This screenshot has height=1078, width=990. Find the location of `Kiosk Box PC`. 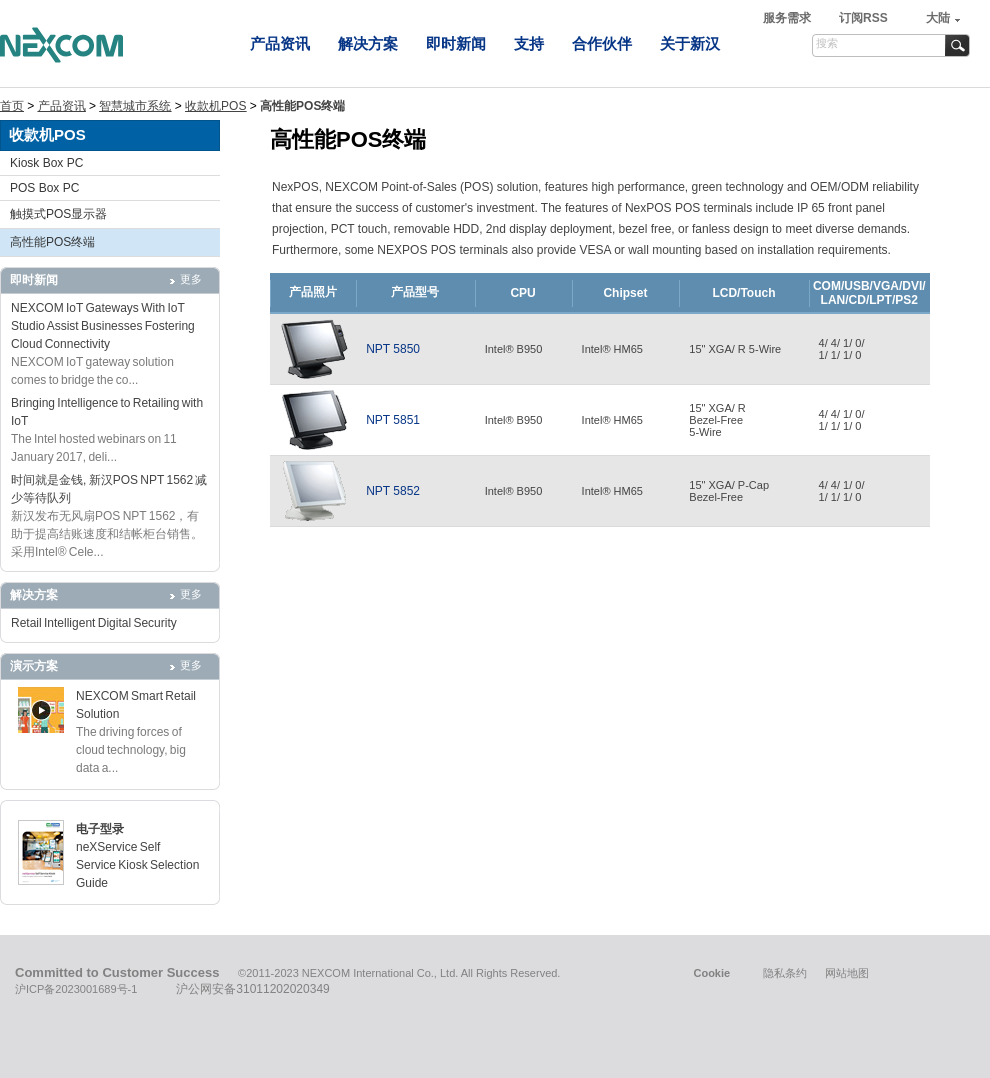

Kiosk Box PC is located at coordinates (46, 163).